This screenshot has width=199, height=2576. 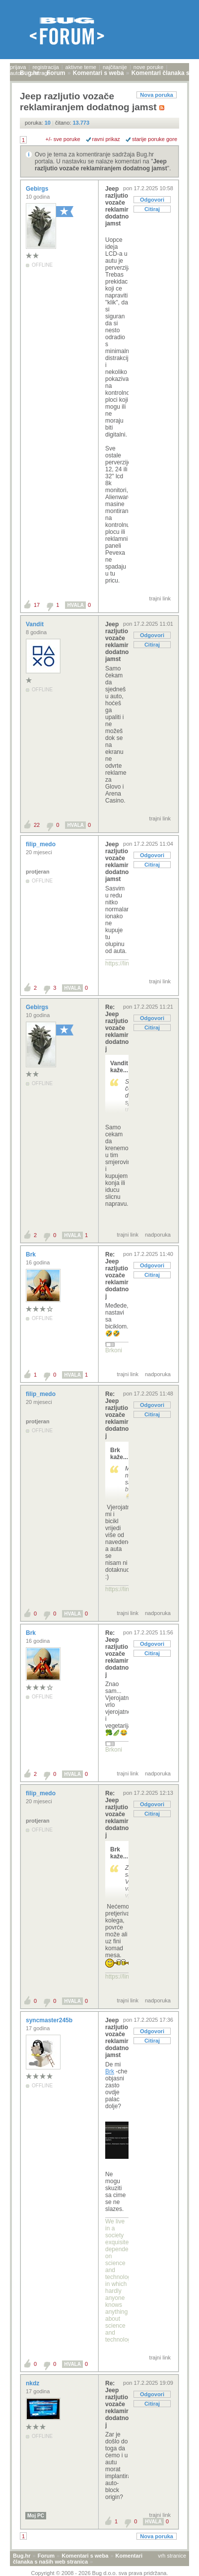 What do you see at coordinates (37, 605) in the screenshot?
I see `17` at bounding box center [37, 605].